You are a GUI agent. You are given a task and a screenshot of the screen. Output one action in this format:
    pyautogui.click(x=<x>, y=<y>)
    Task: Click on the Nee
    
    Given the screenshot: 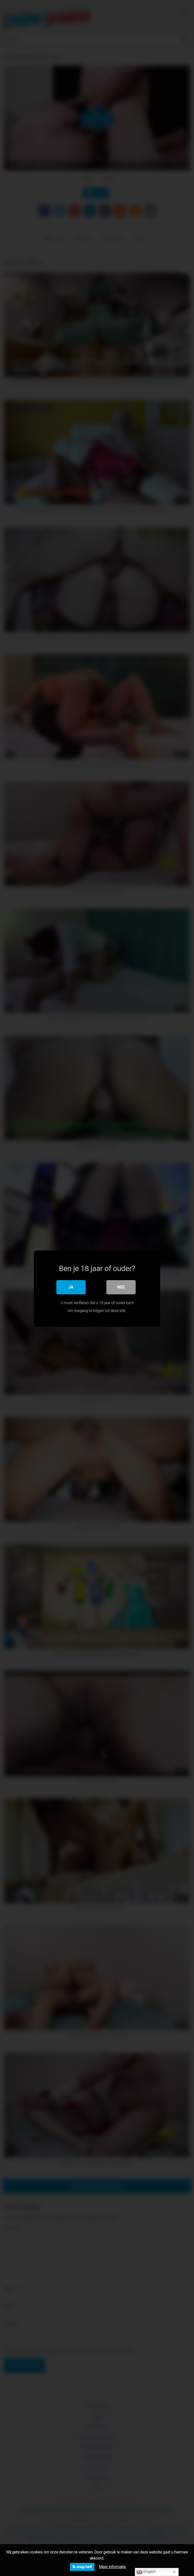 What is the action you would take?
    pyautogui.click(x=121, y=1286)
    